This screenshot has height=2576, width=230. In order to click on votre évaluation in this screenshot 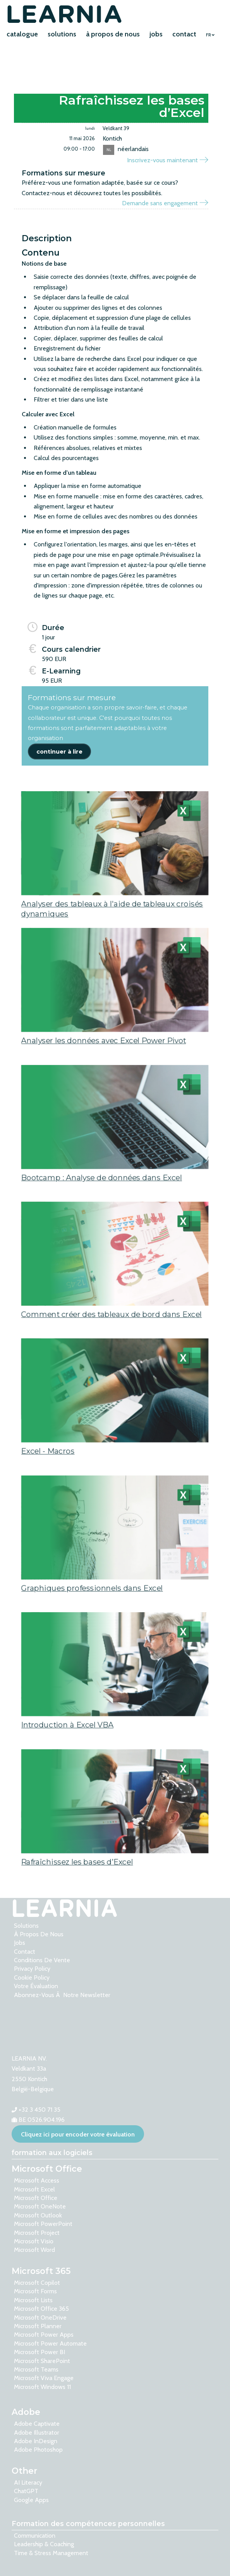, I will do `click(36, 1986)`.